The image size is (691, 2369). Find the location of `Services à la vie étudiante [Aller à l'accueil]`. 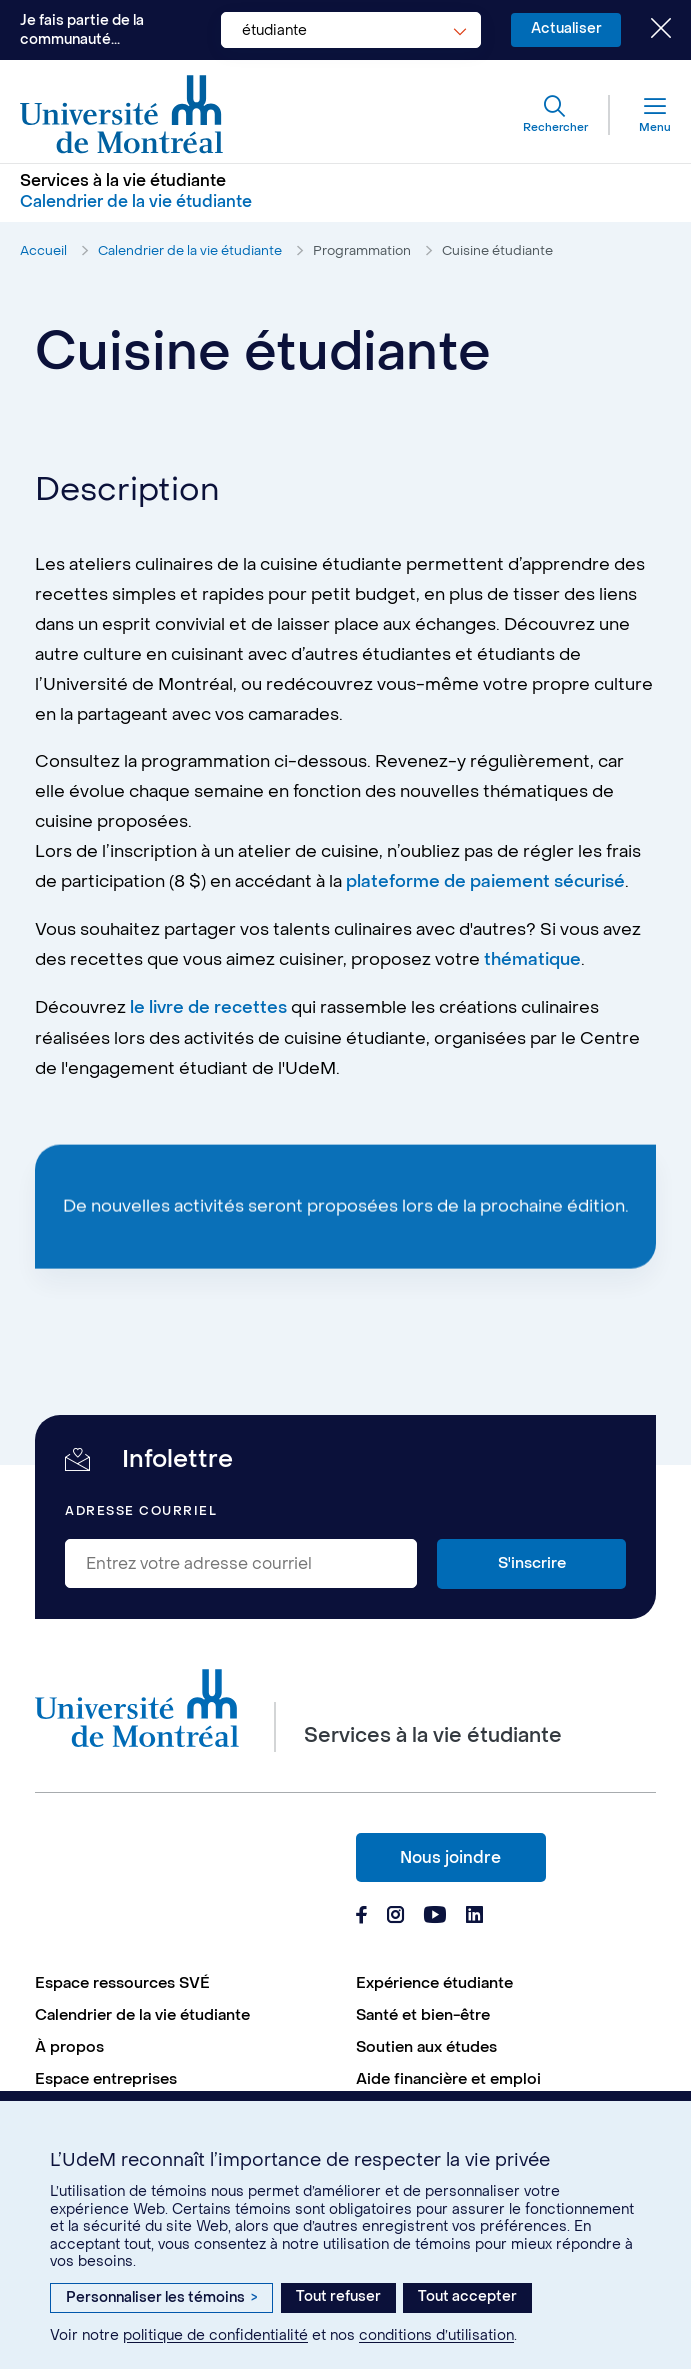

Services à la vie étudiante [Aller à l'accueil] is located at coordinates (123, 181).